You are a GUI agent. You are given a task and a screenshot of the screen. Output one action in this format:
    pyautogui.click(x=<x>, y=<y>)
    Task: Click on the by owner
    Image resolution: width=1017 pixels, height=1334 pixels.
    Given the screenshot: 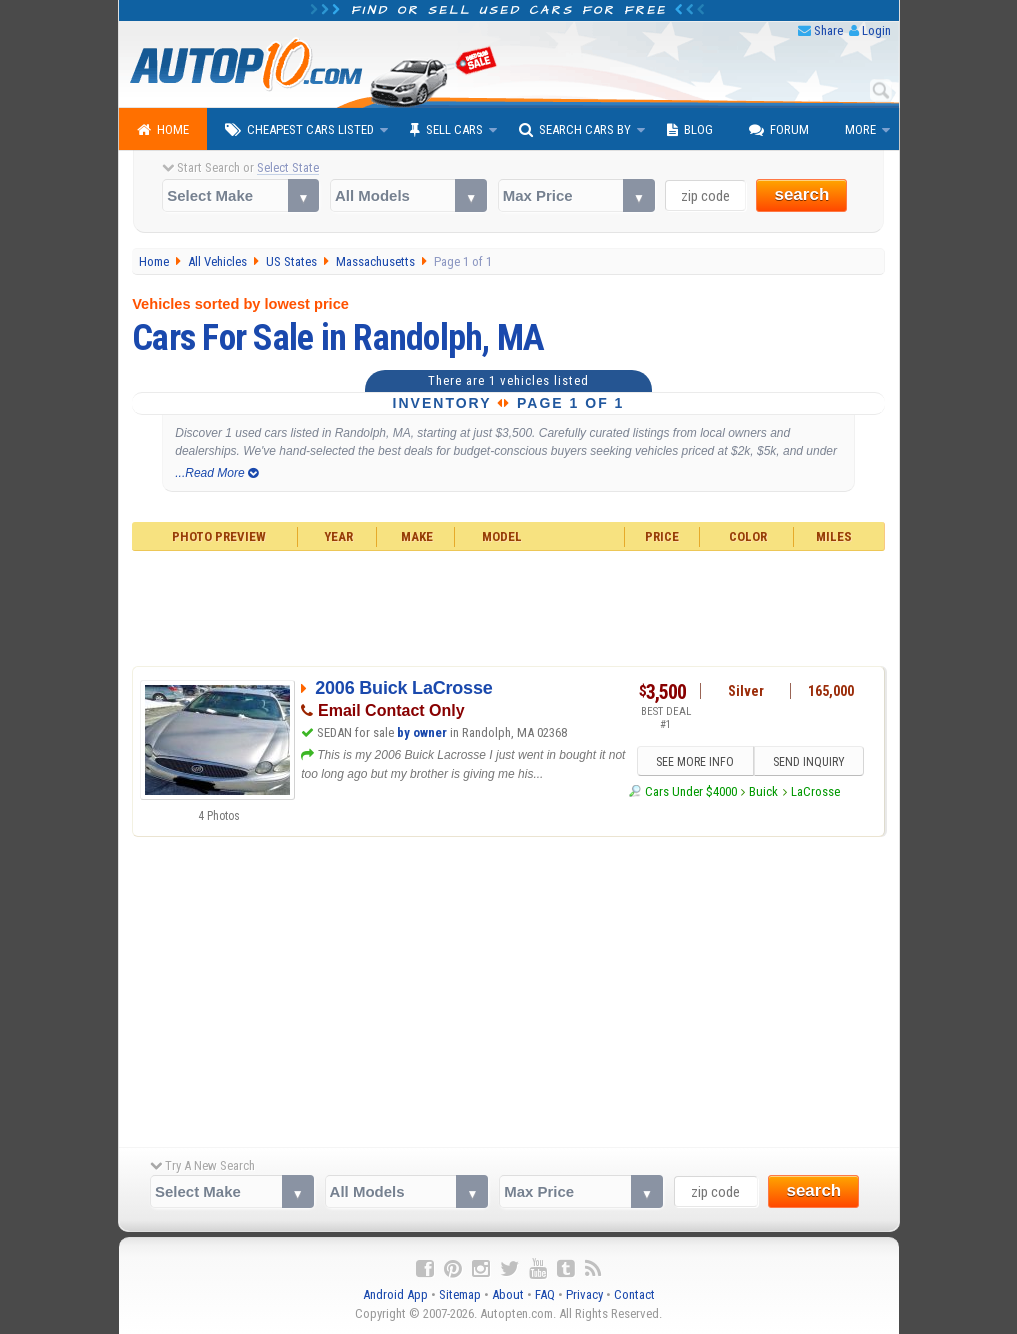 What is the action you would take?
    pyautogui.click(x=422, y=732)
    